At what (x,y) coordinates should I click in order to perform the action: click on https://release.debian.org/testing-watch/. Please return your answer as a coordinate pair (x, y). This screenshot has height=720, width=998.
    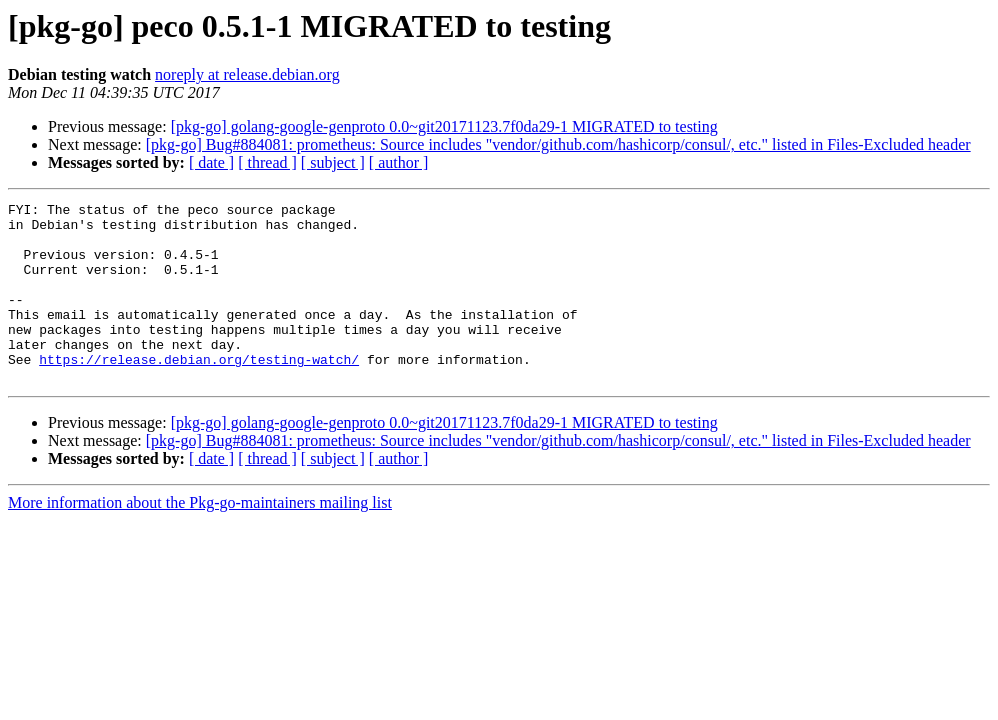
    Looking at the image, I should click on (199, 392).